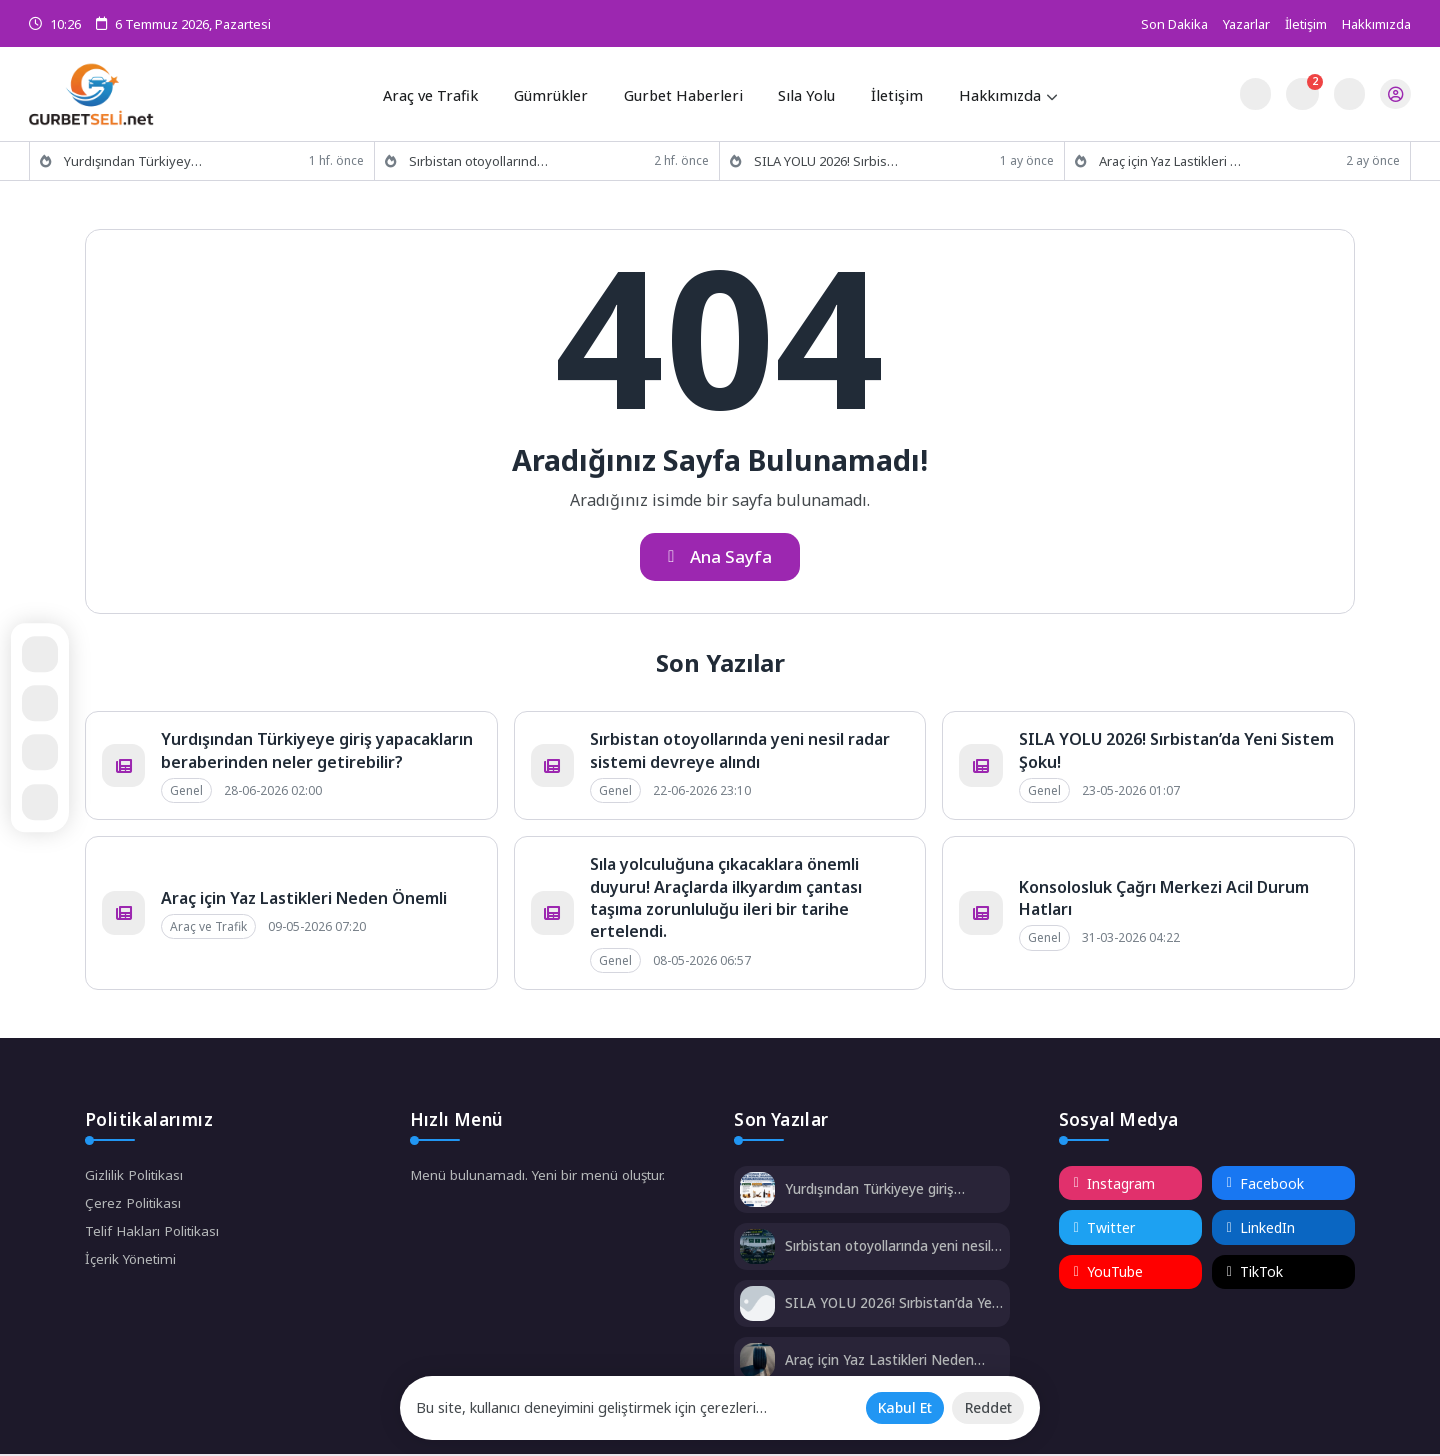 This screenshot has height=1456, width=1440. I want to click on [Yurdışından Türkiyeye giriş yapacakların beraberinden neler getirebilir?], so click(757, 1193).